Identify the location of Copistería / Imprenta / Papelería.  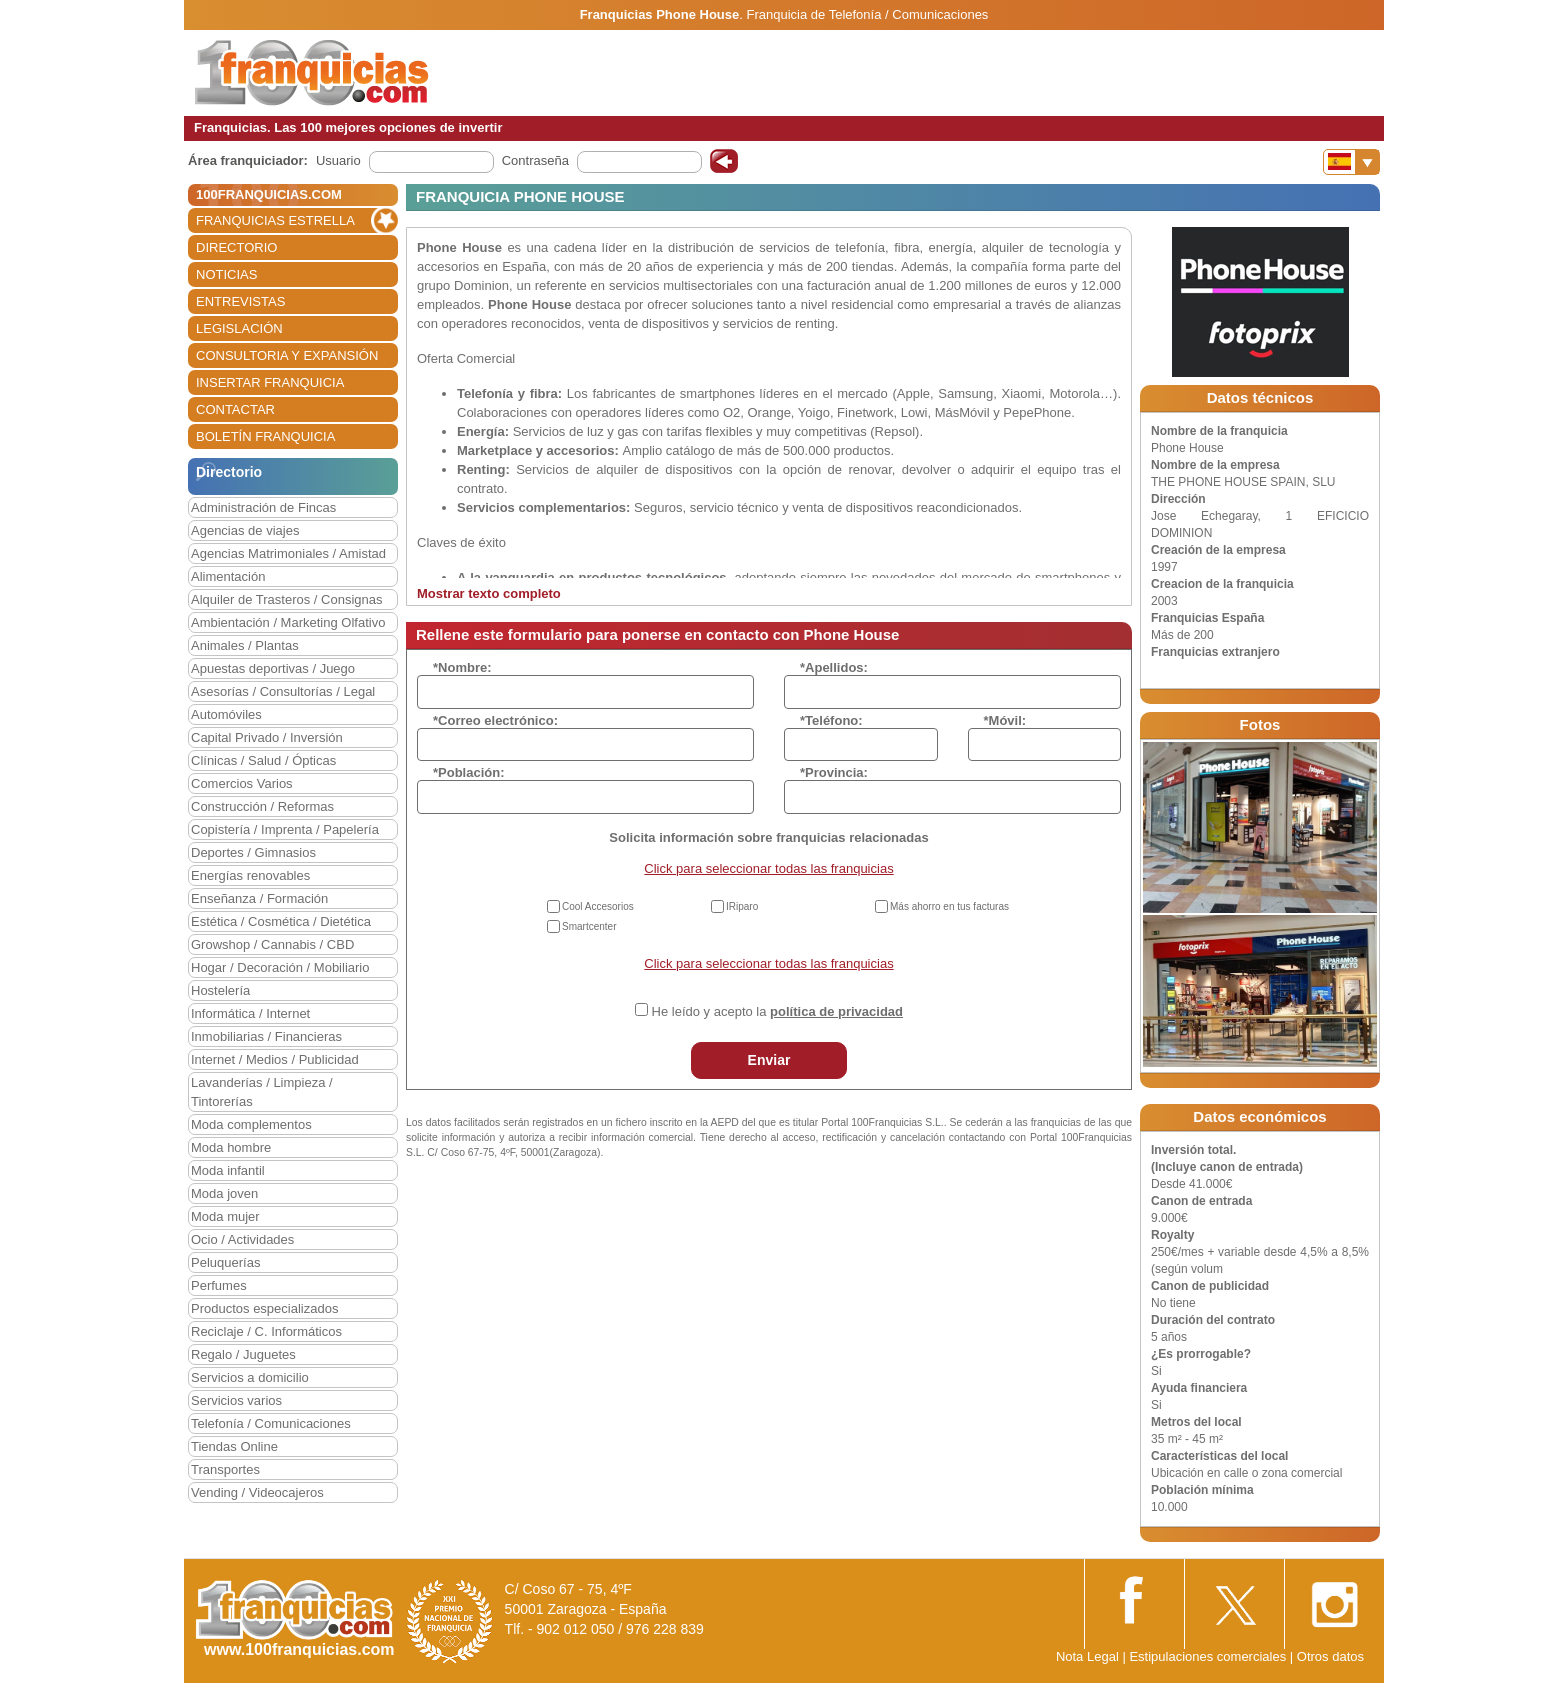
(285, 829).